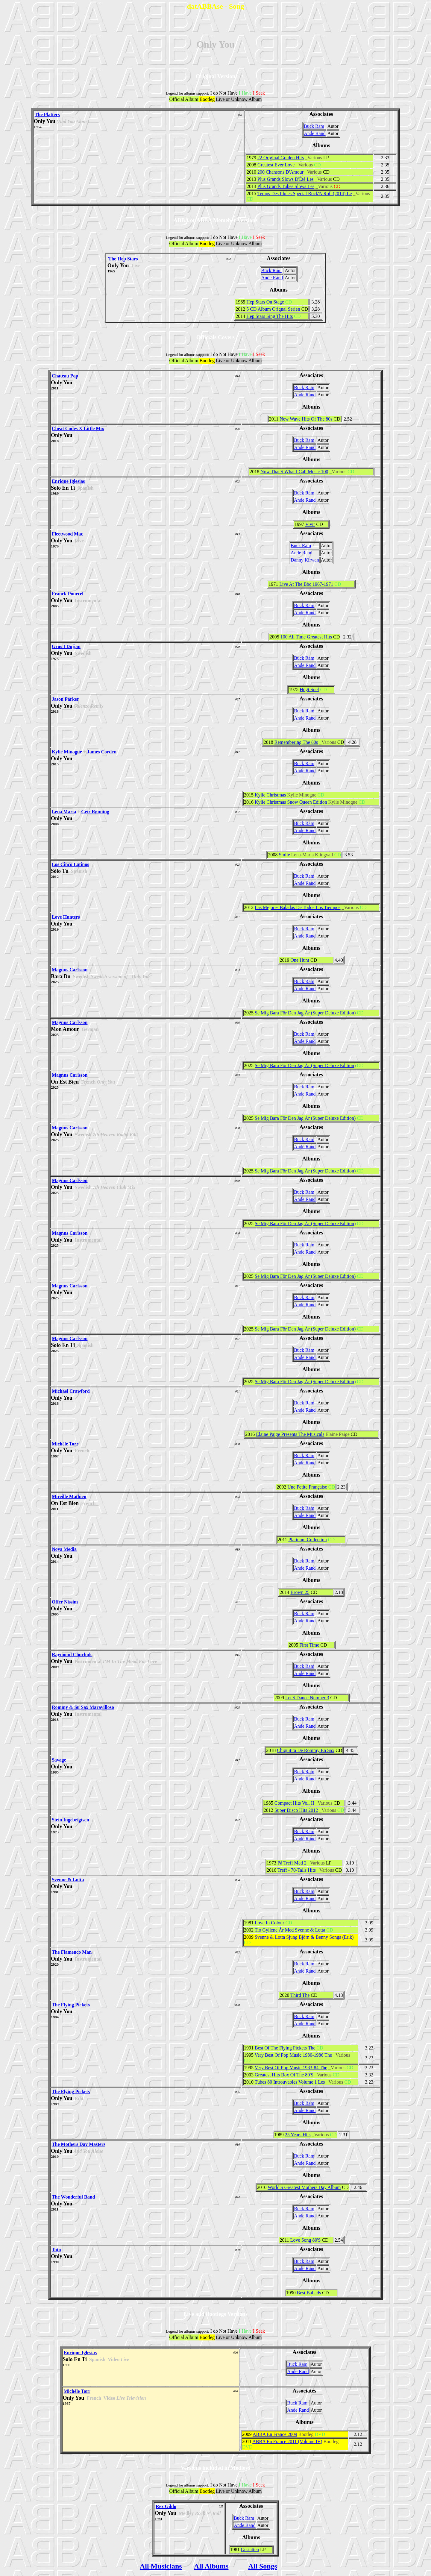  I want to click on New Wave Hits Of The 80s, so click(306, 418).